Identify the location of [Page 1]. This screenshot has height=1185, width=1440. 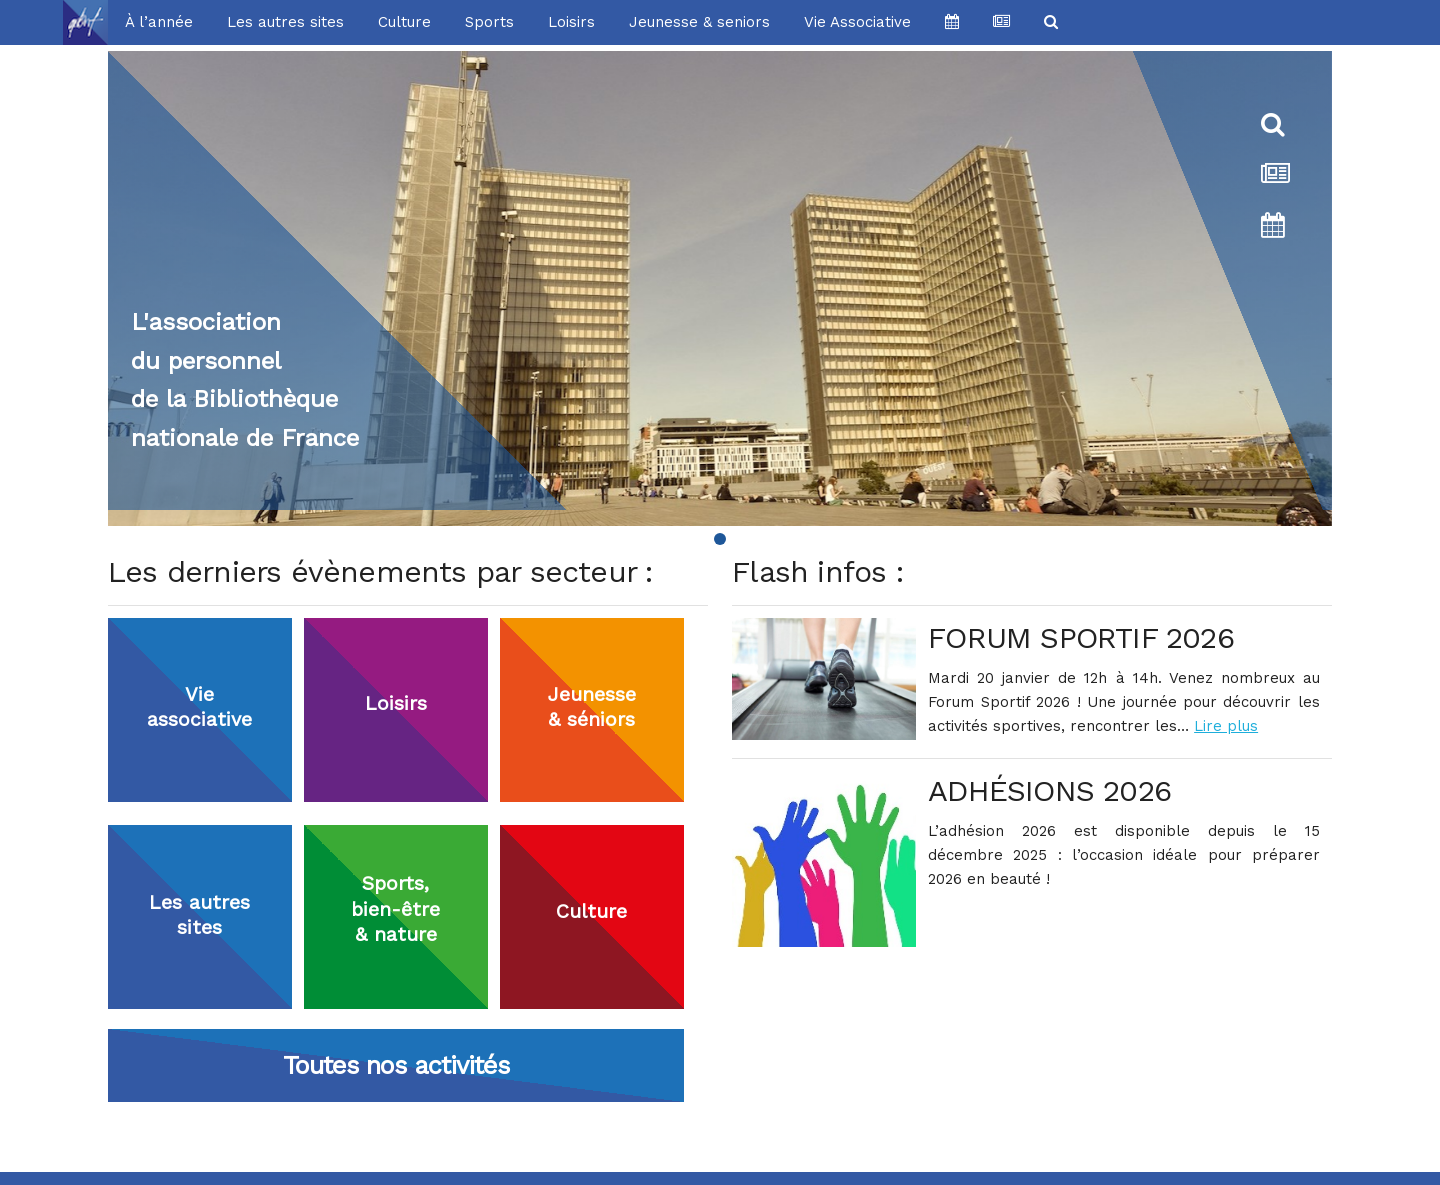
(720, 539).